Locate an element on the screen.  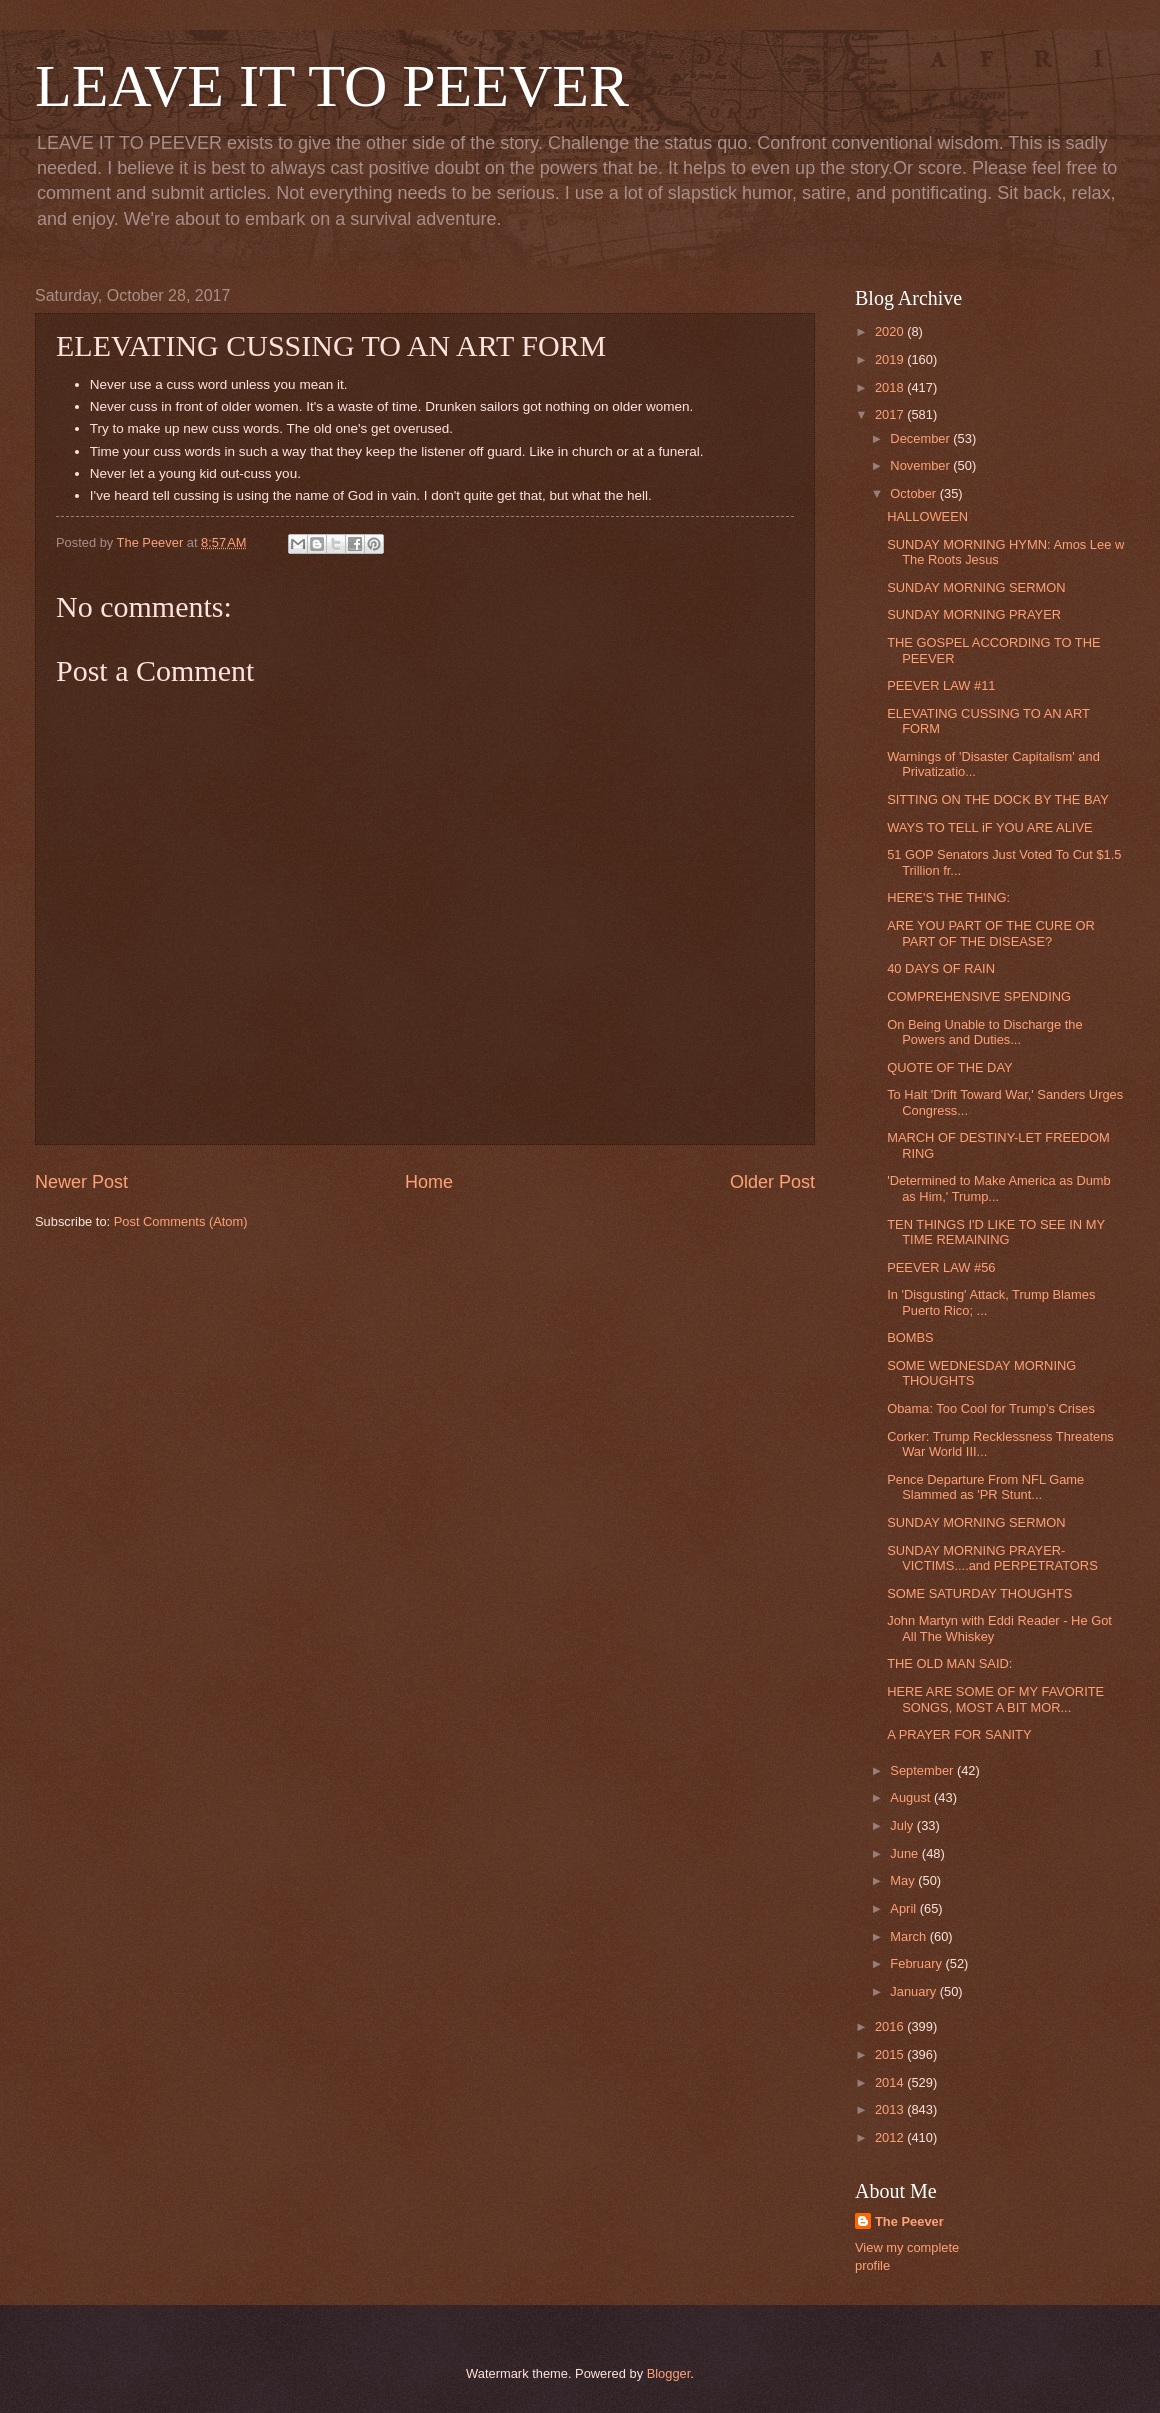
Older Post is located at coordinates (772, 1182).